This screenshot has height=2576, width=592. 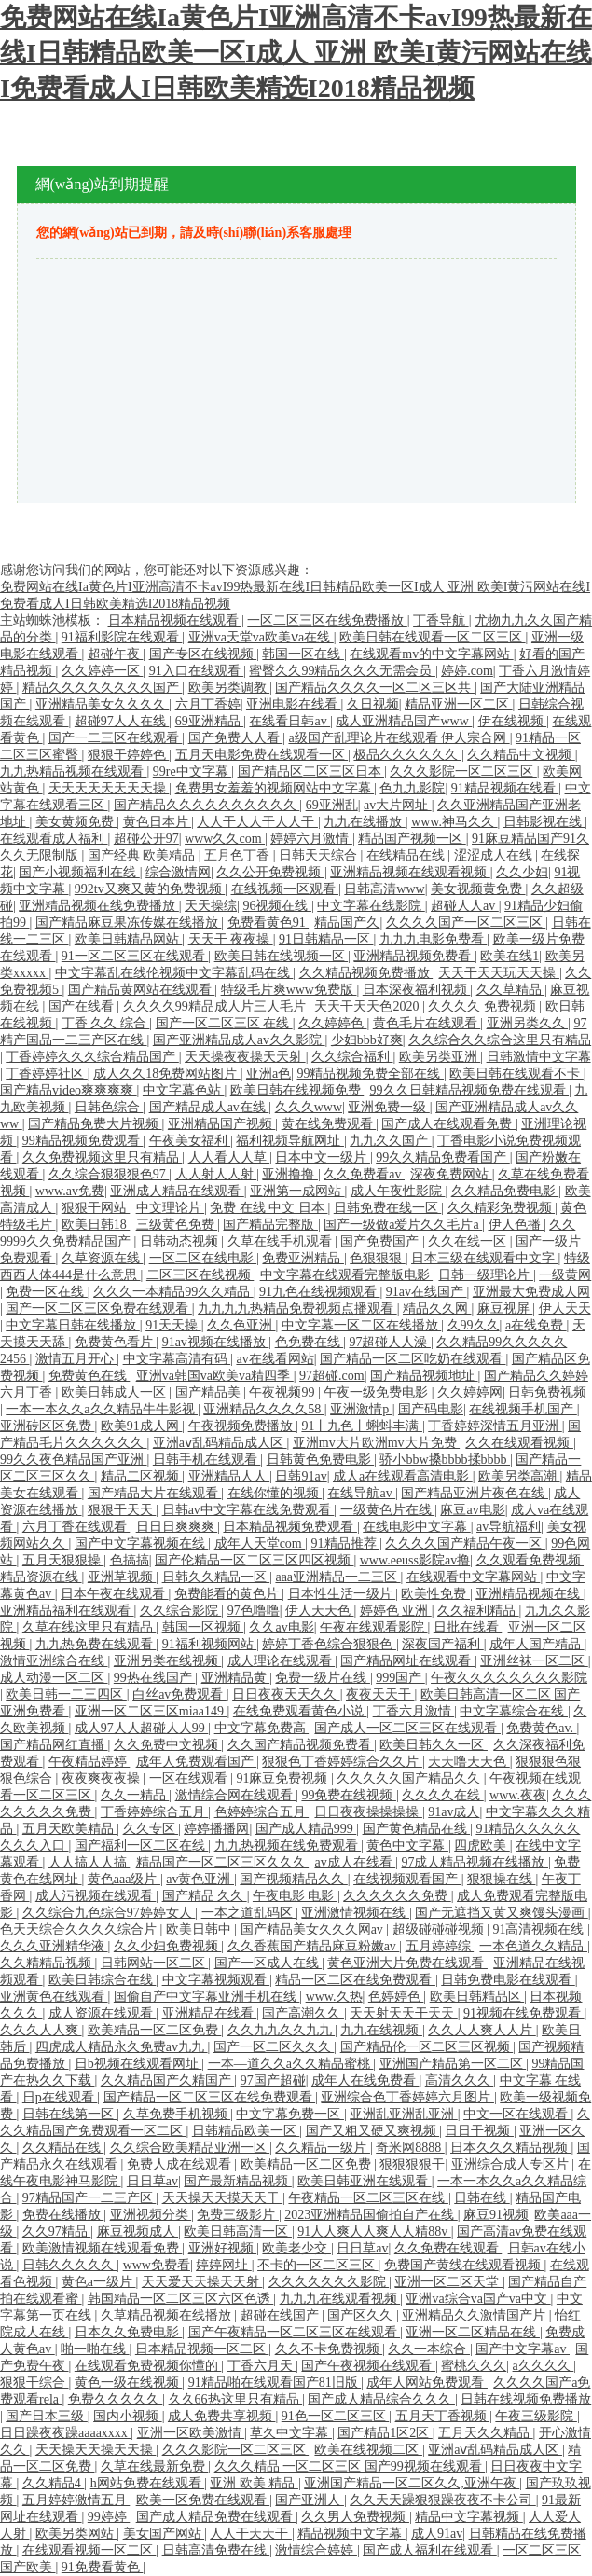 I want to click on 99热在线国产, so click(x=155, y=1678).